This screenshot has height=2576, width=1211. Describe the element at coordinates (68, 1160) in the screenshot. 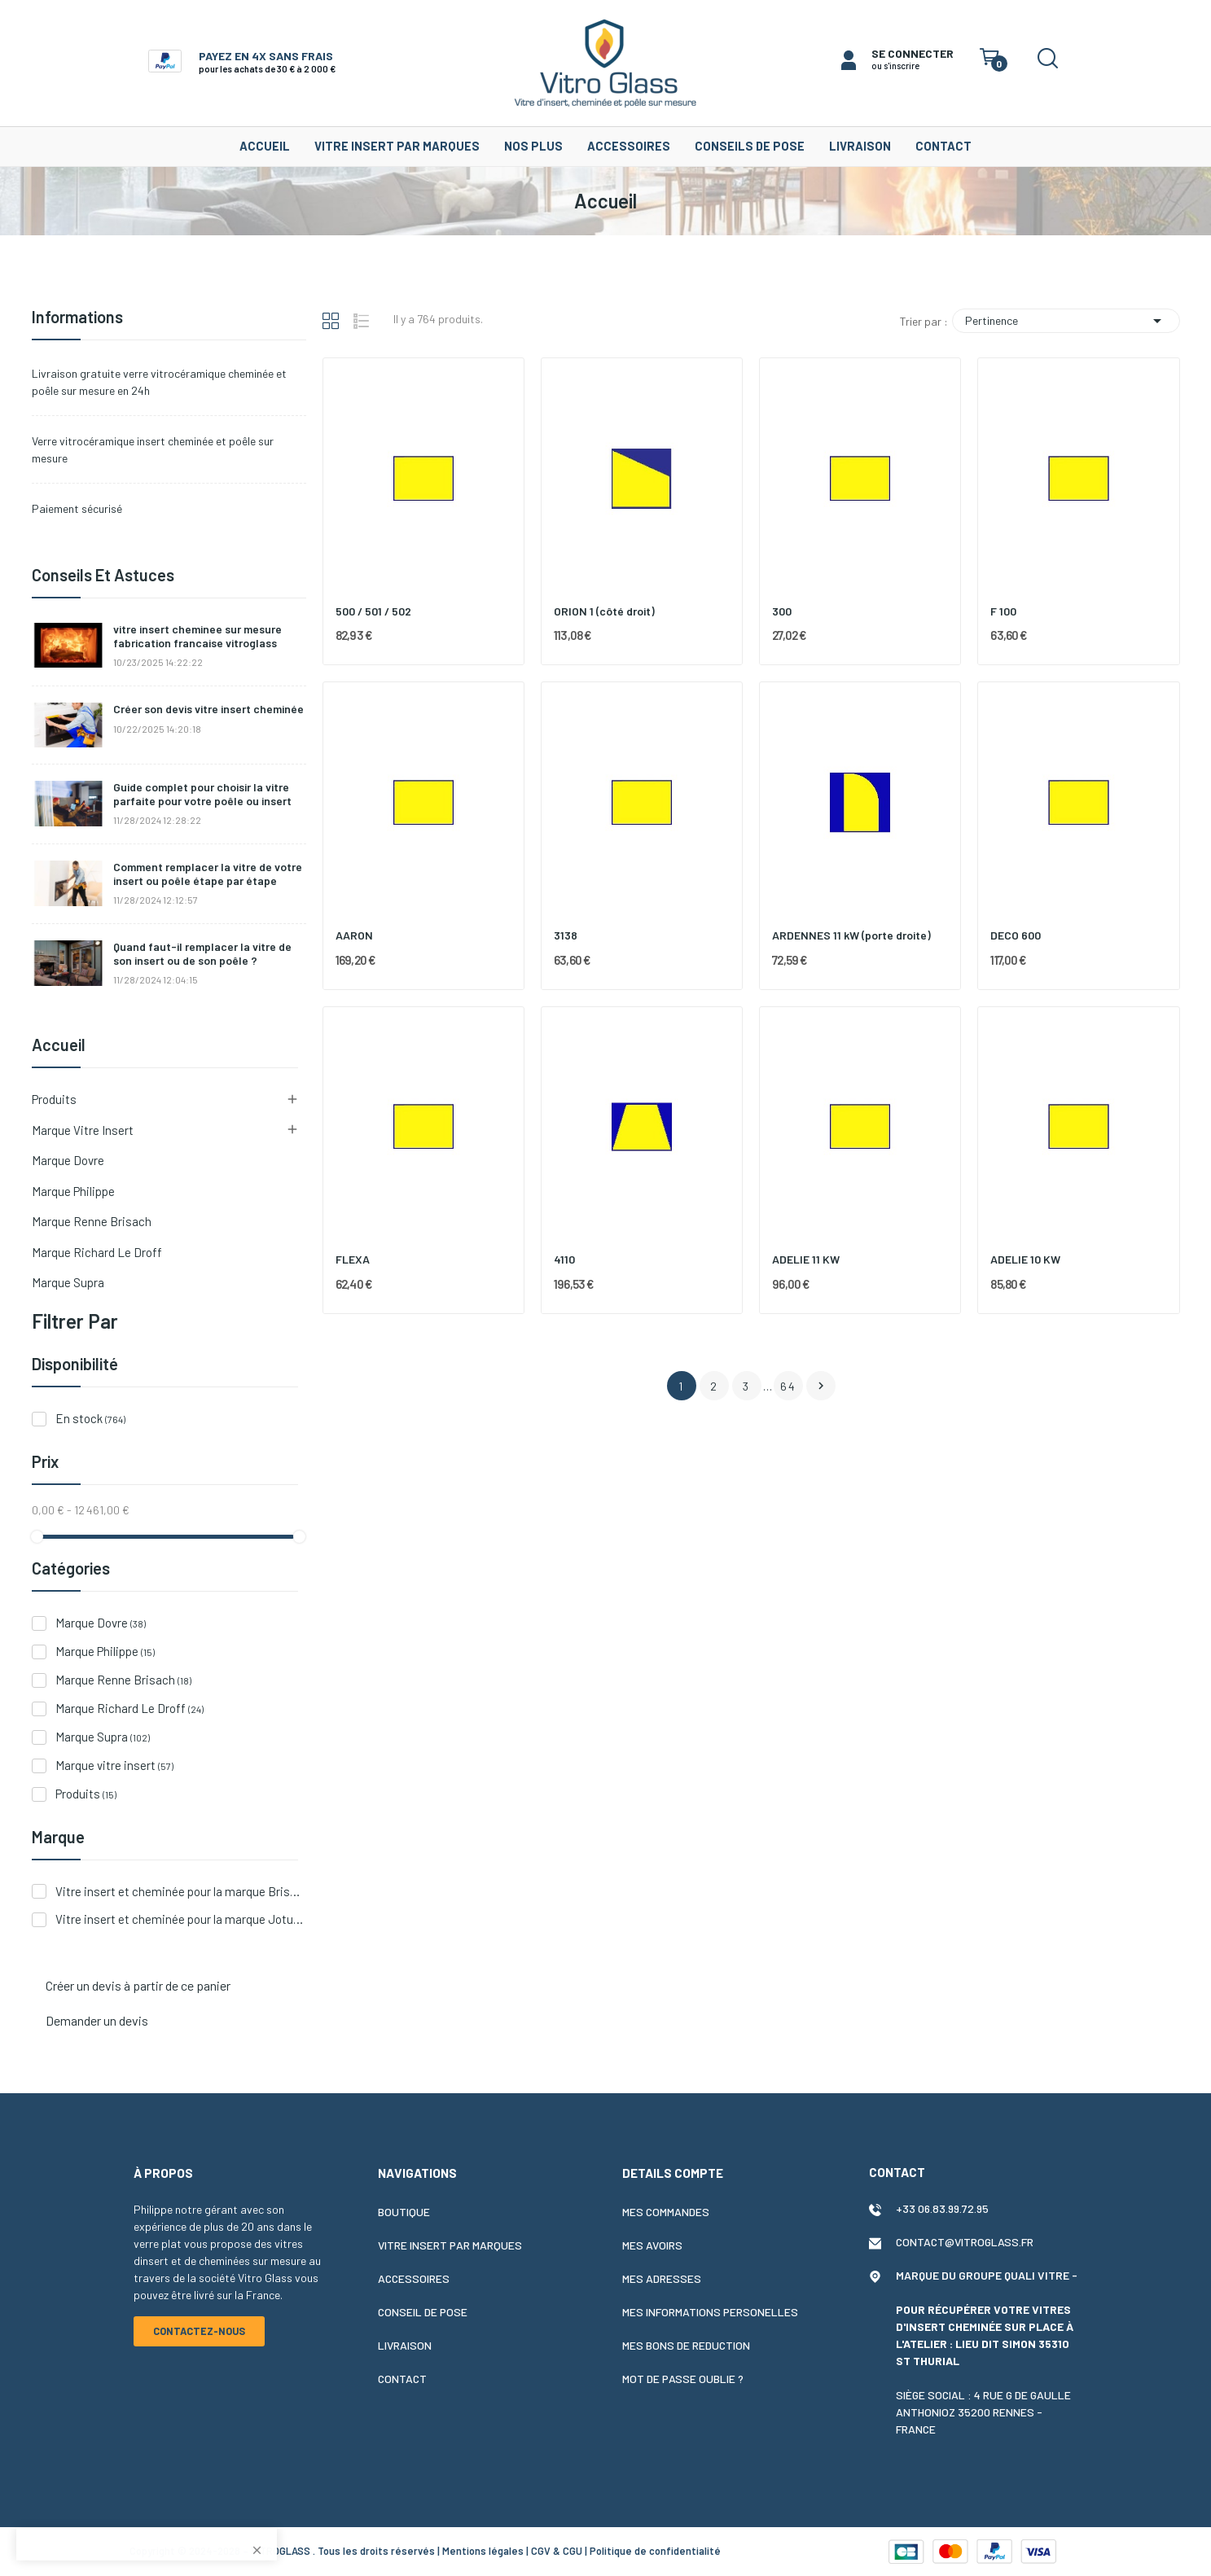

I see `Marque Dovre` at that location.